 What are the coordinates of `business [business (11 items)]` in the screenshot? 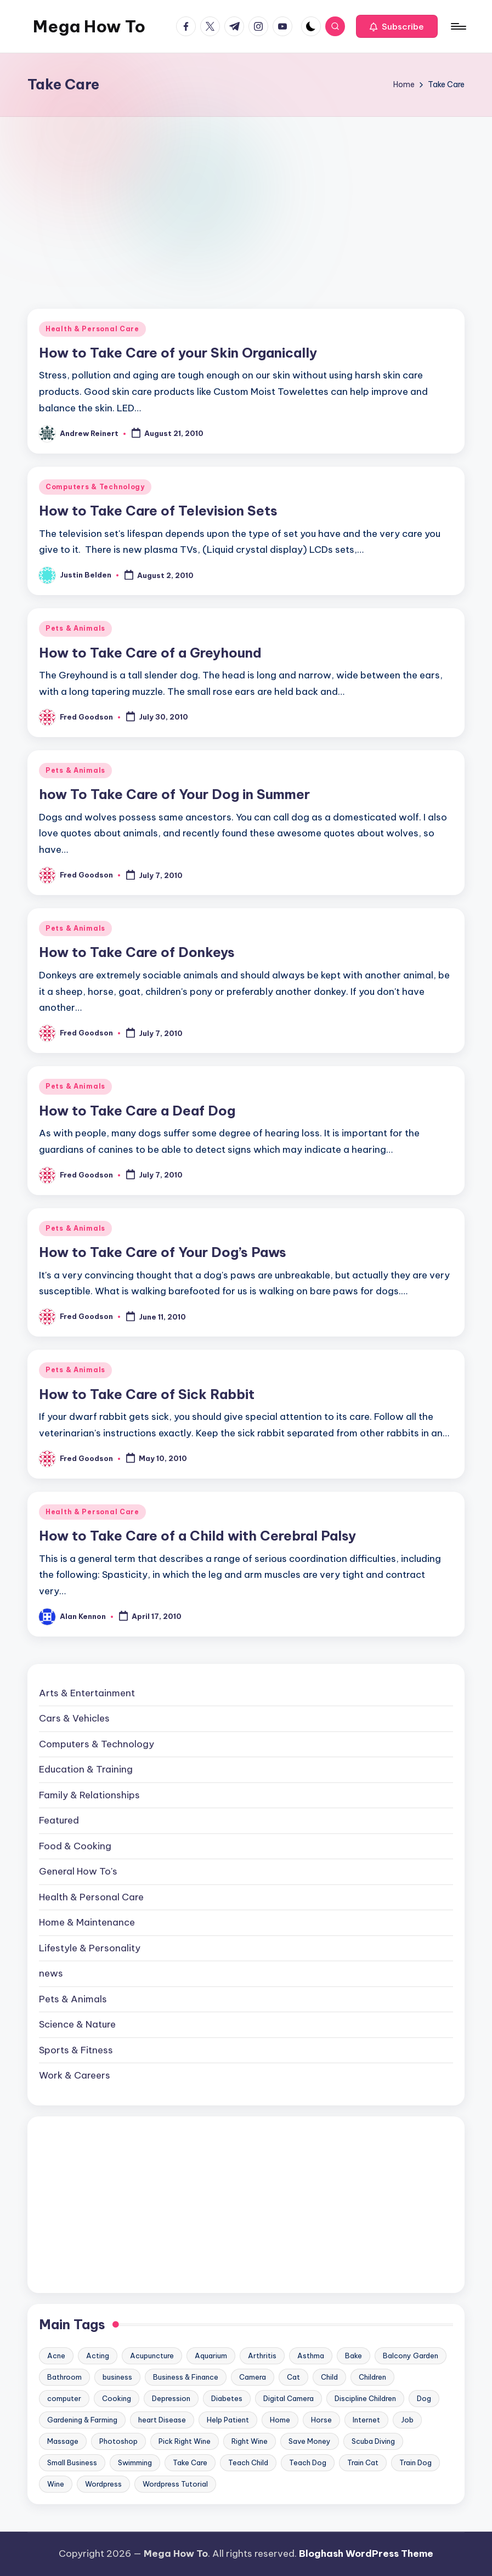 It's located at (117, 2377).